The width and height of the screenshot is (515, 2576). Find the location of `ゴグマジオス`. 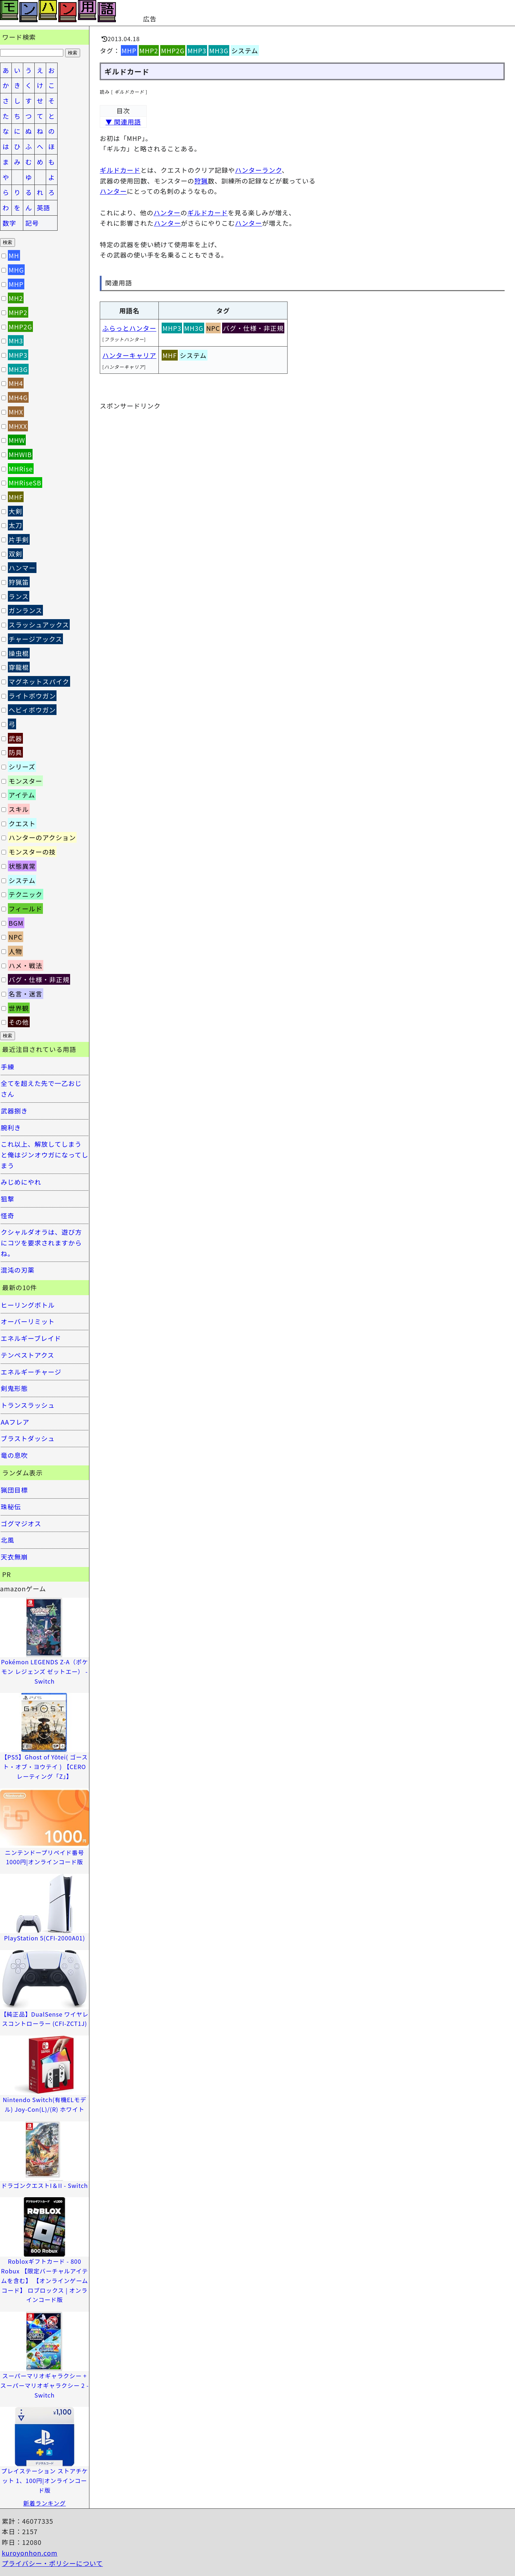

ゴグマジオス is located at coordinates (21, 1523).